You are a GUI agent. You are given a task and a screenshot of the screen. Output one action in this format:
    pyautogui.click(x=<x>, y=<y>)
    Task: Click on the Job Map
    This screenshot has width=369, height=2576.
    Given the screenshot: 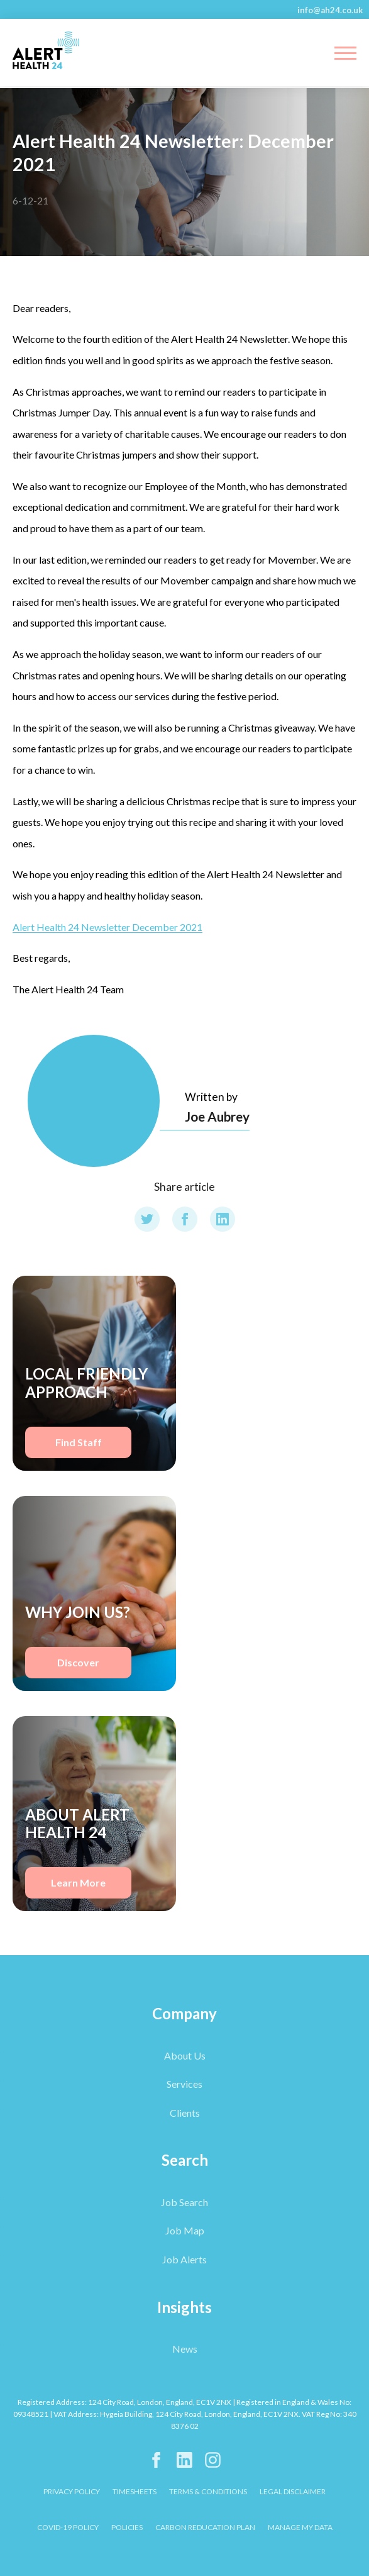 What is the action you would take?
    pyautogui.click(x=184, y=2230)
    